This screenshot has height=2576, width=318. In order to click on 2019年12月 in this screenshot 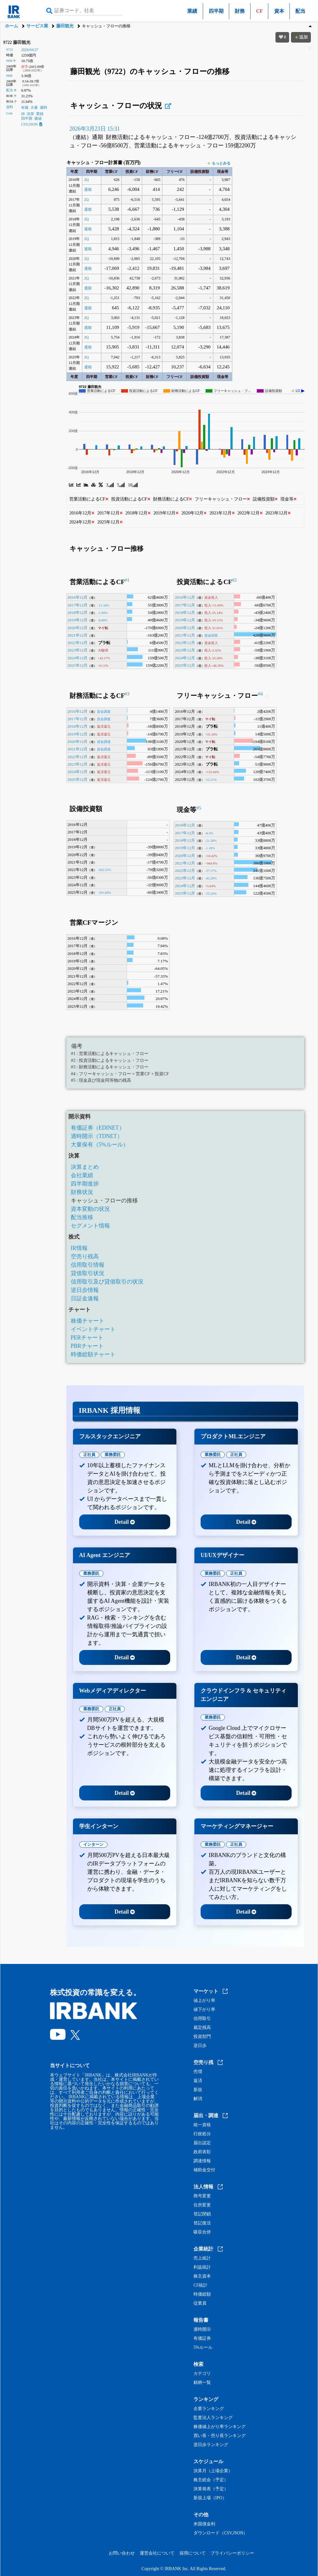, I will do `click(78, 620)`.